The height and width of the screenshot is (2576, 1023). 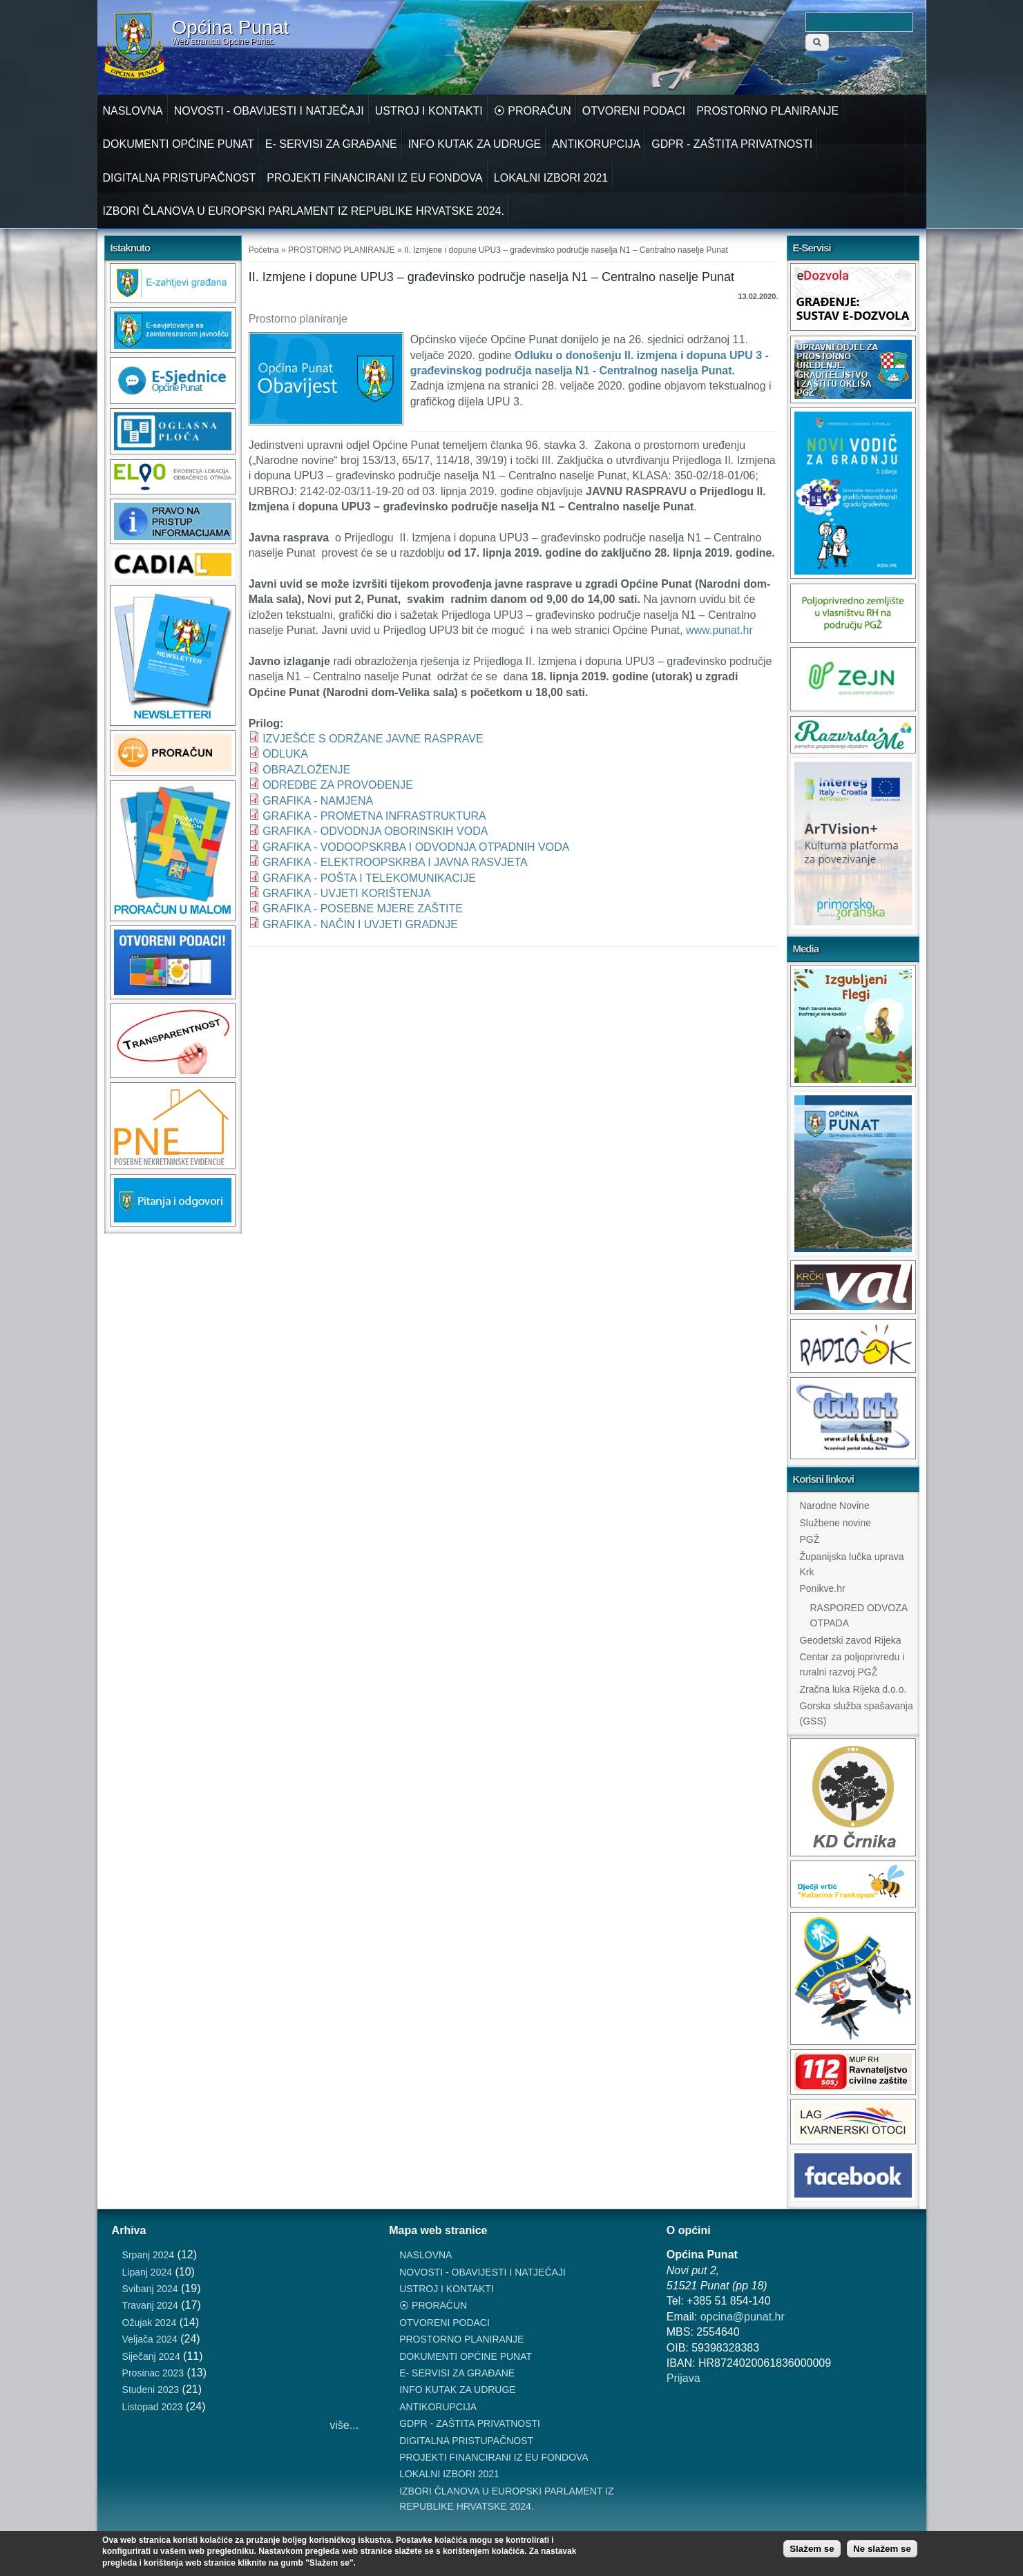 What do you see at coordinates (317, 801) in the screenshot?
I see `GRAFIKA - NAMJENA` at bounding box center [317, 801].